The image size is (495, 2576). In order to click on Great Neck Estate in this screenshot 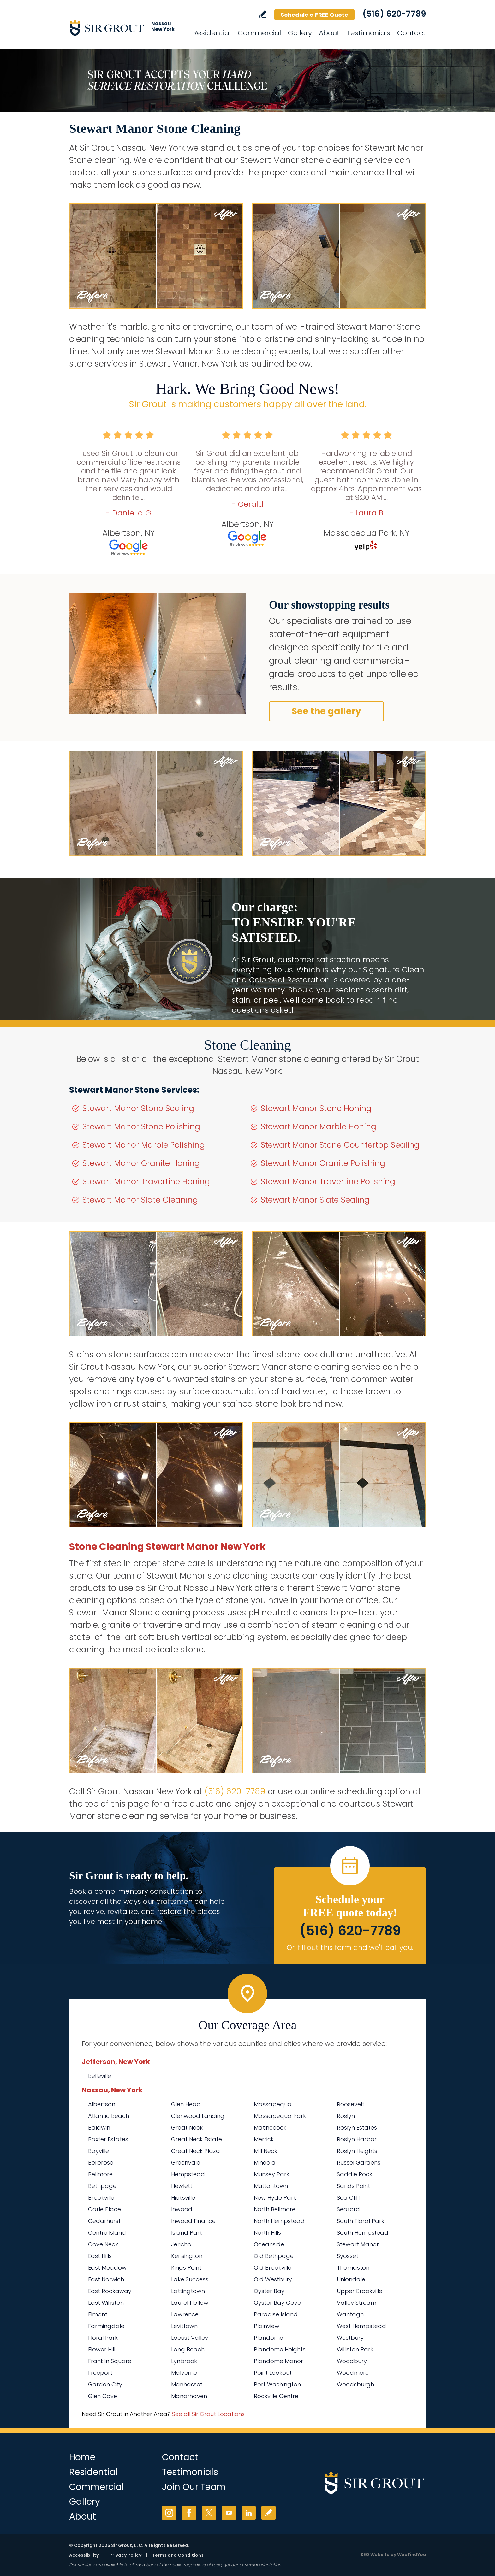, I will do `click(196, 2139)`.